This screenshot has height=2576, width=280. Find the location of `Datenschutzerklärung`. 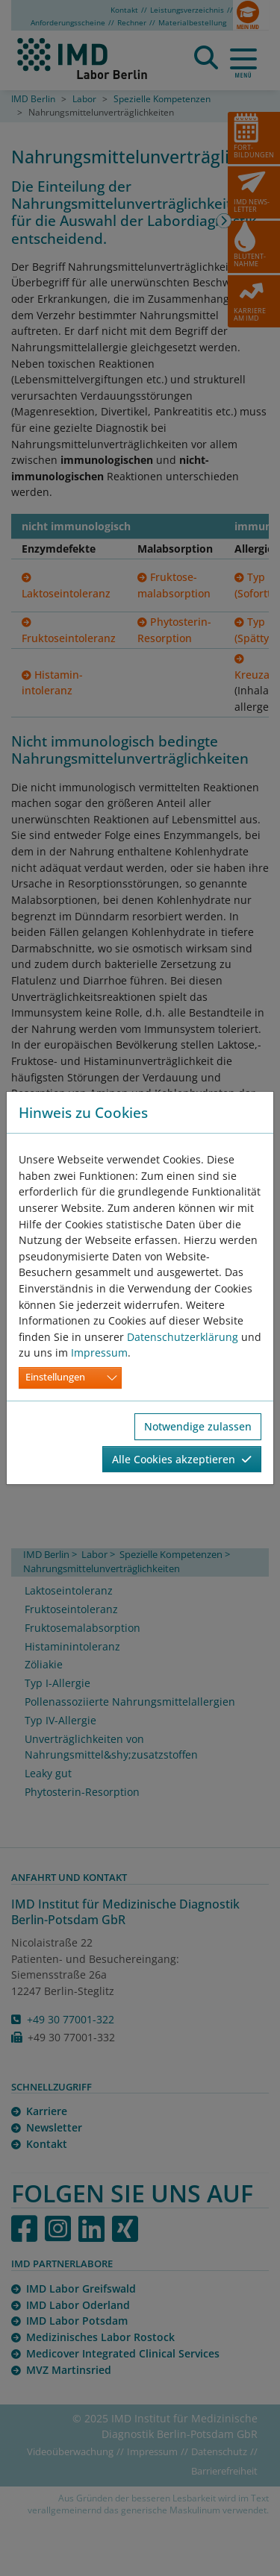

Datenschutzerklärung is located at coordinates (182, 1337).